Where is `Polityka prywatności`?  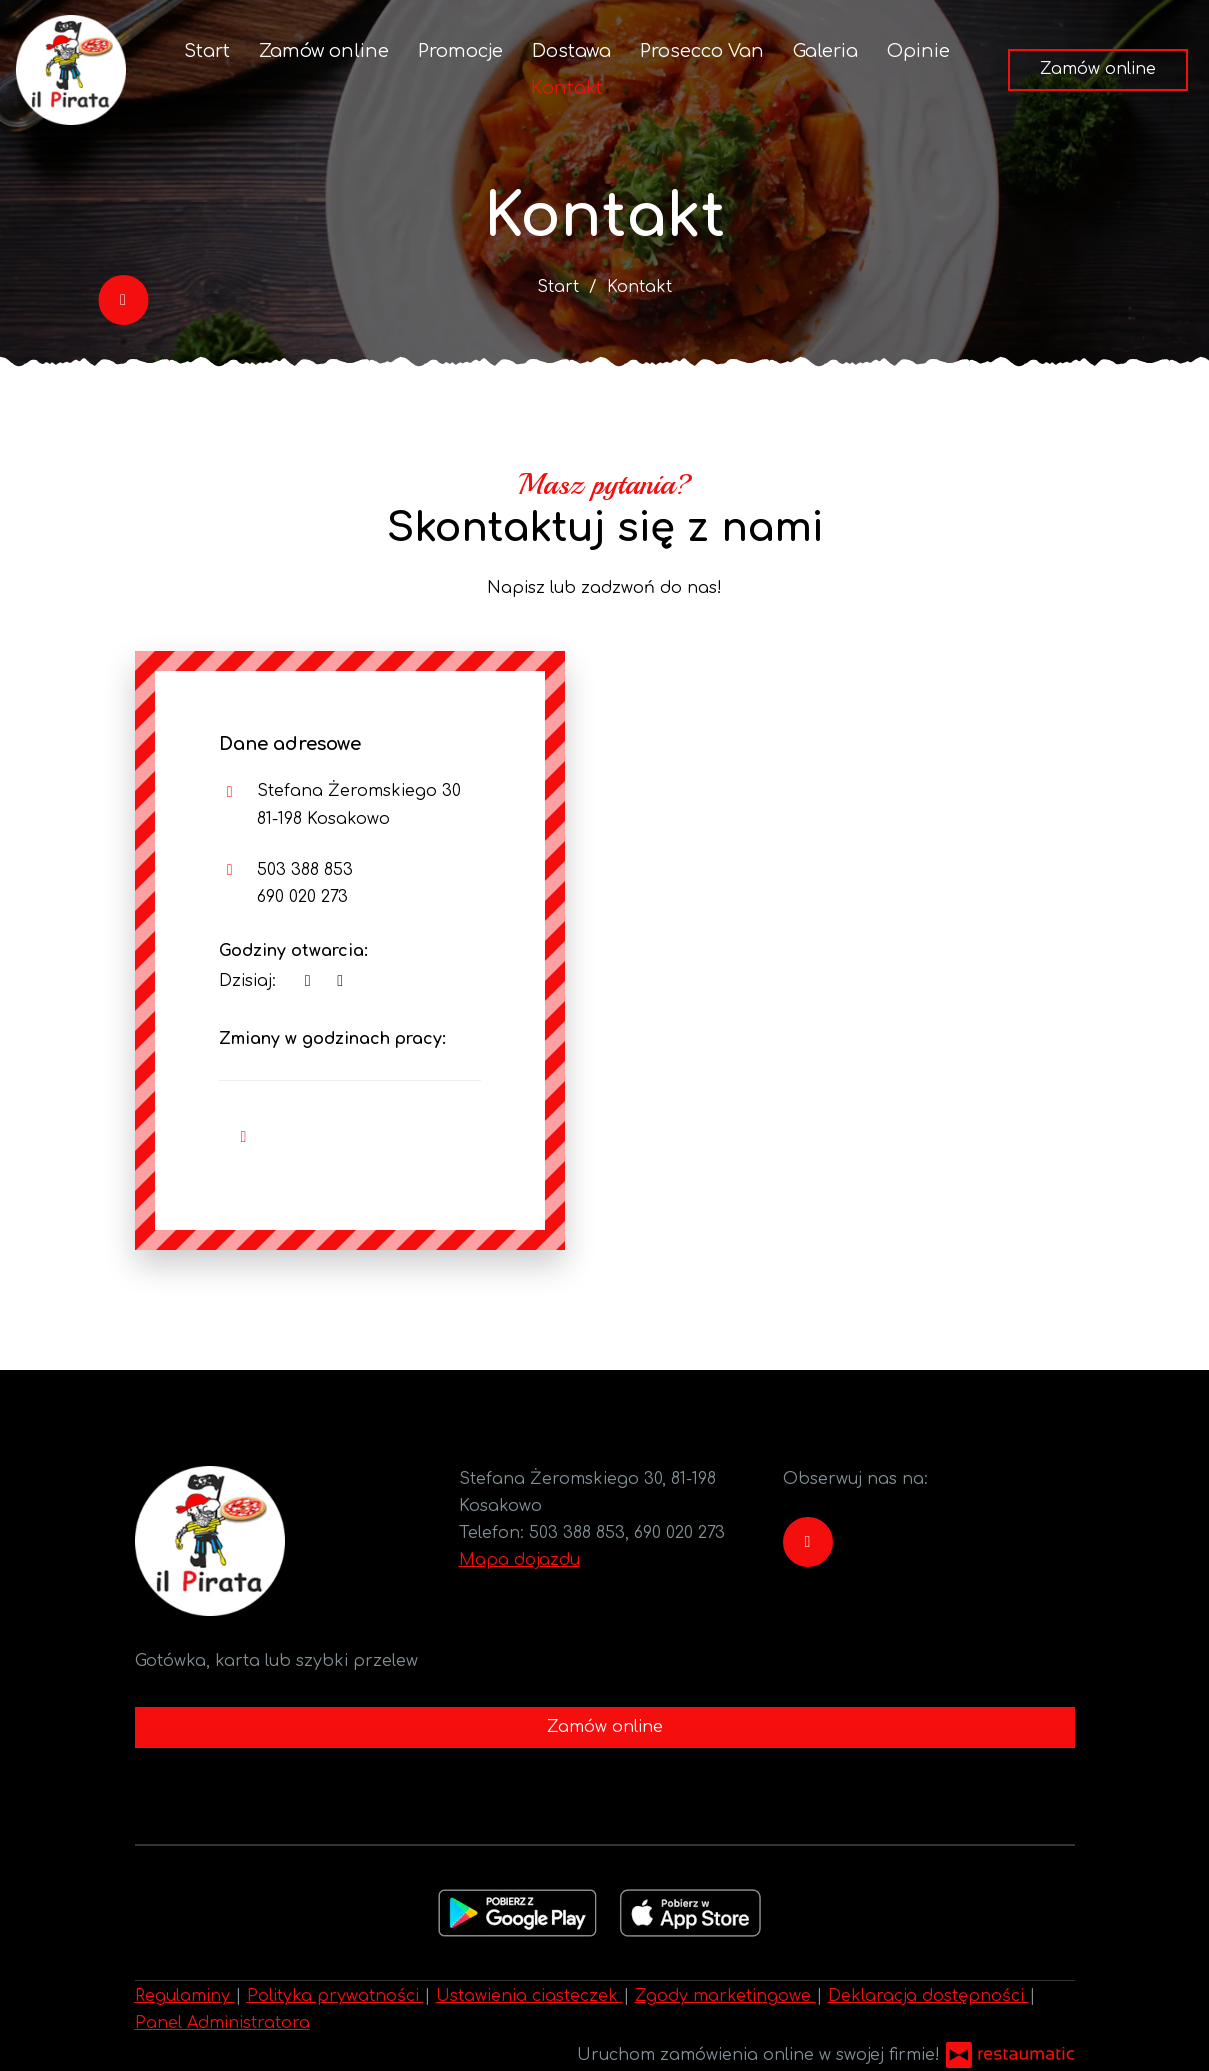 Polityka prywatności is located at coordinates (335, 1996).